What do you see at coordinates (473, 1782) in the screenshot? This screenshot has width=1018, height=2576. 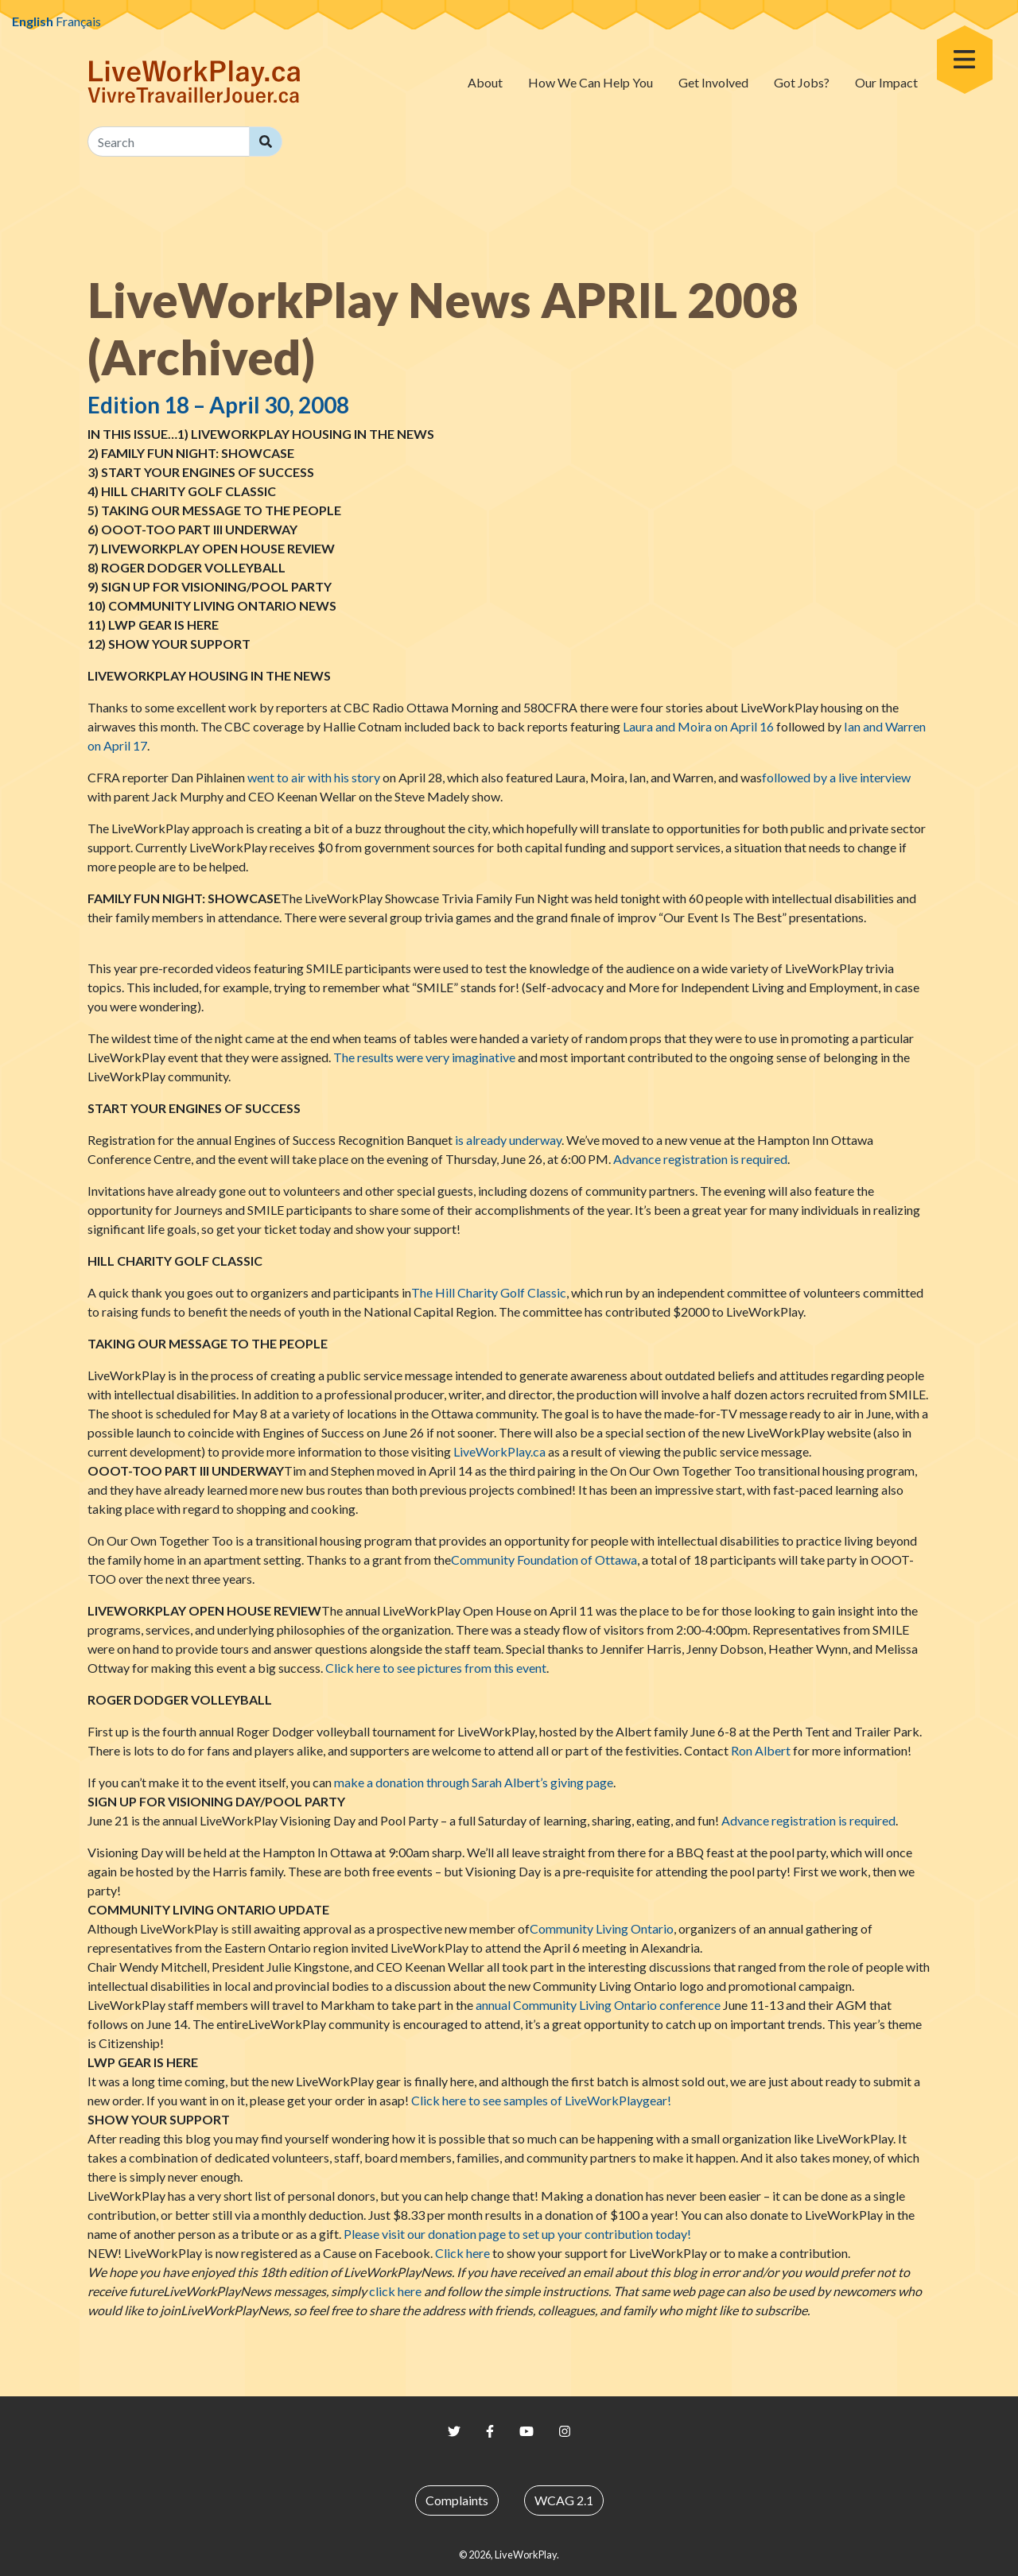 I see `make a donation through Sarah Albert’s giving page` at bounding box center [473, 1782].